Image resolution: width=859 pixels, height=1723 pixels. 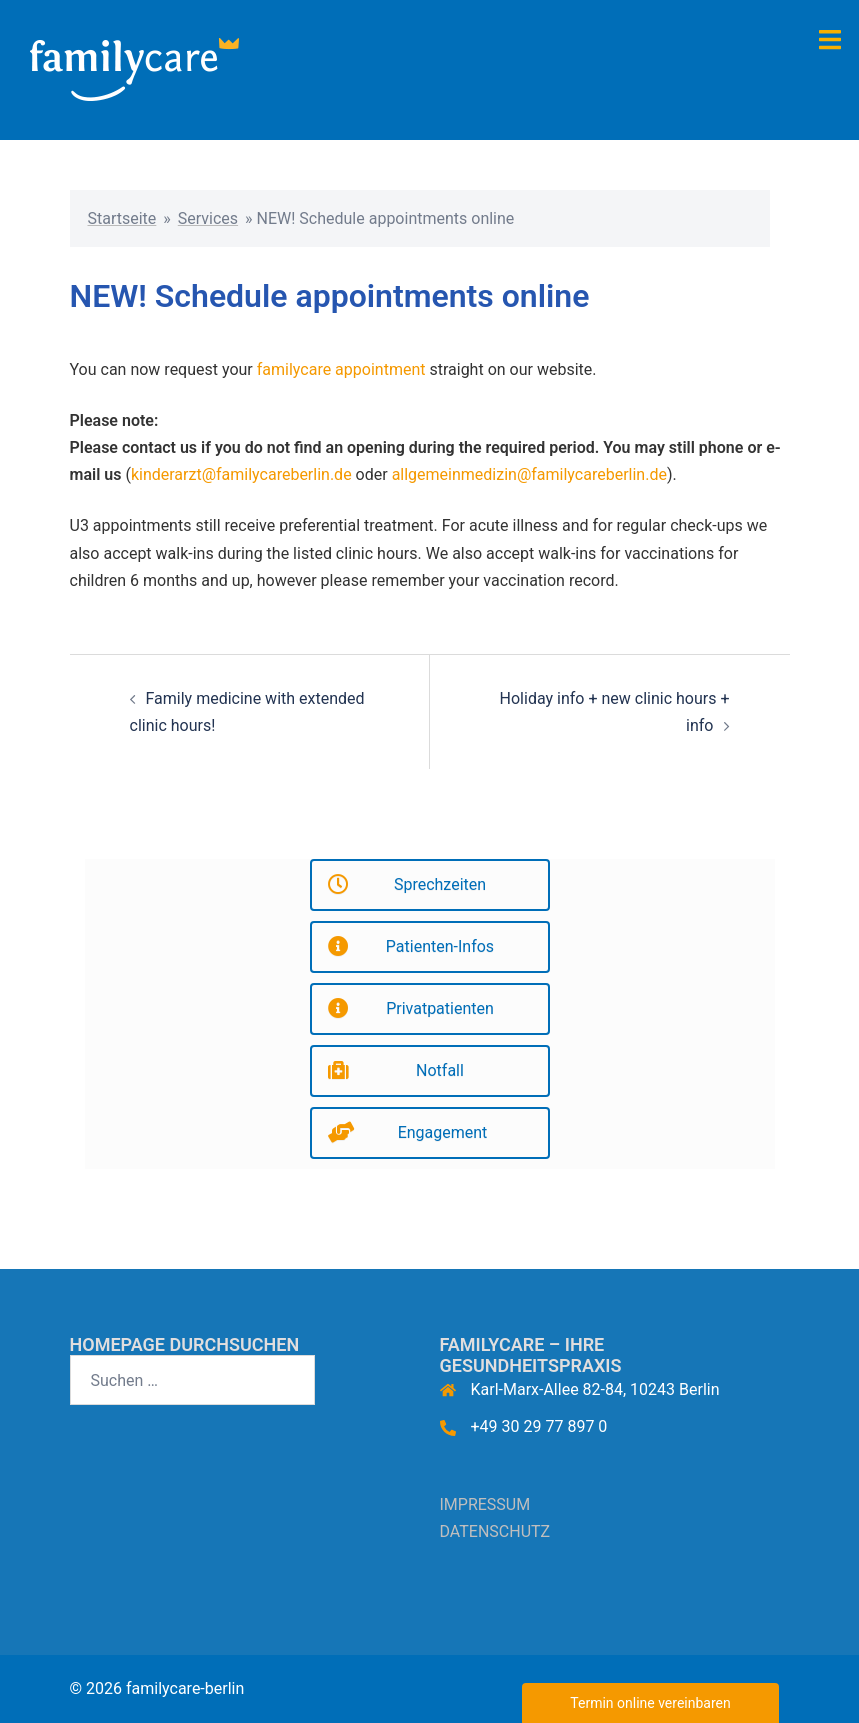 What do you see at coordinates (485, 1504) in the screenshot?
I see `IMPRESSUM` at bounding box center [485, 1504].